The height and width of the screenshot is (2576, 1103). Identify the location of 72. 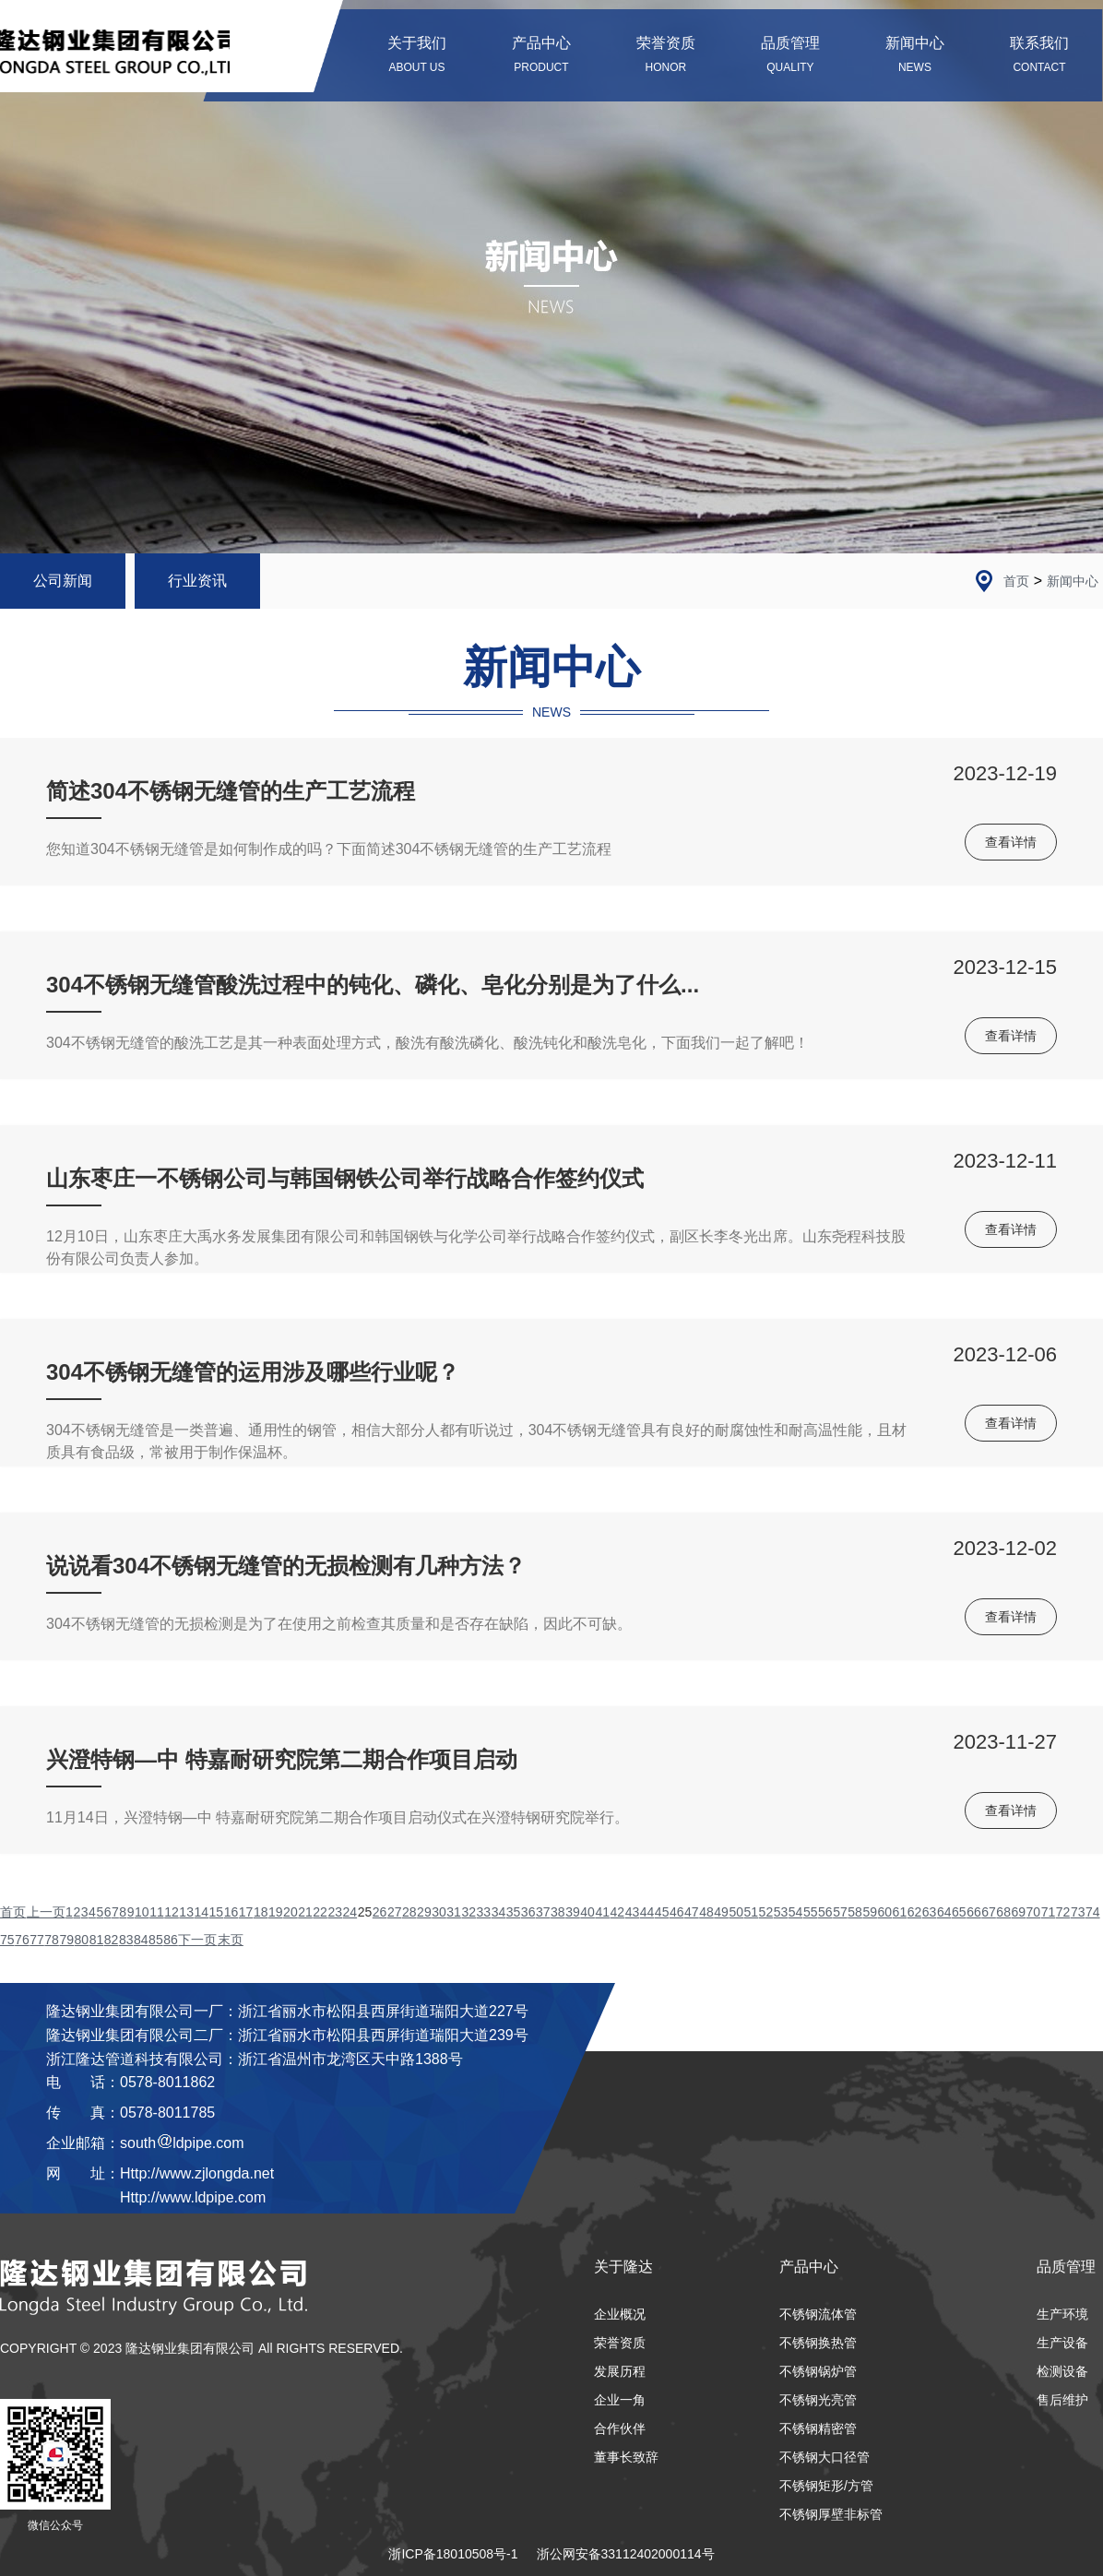
(1063, 1912).